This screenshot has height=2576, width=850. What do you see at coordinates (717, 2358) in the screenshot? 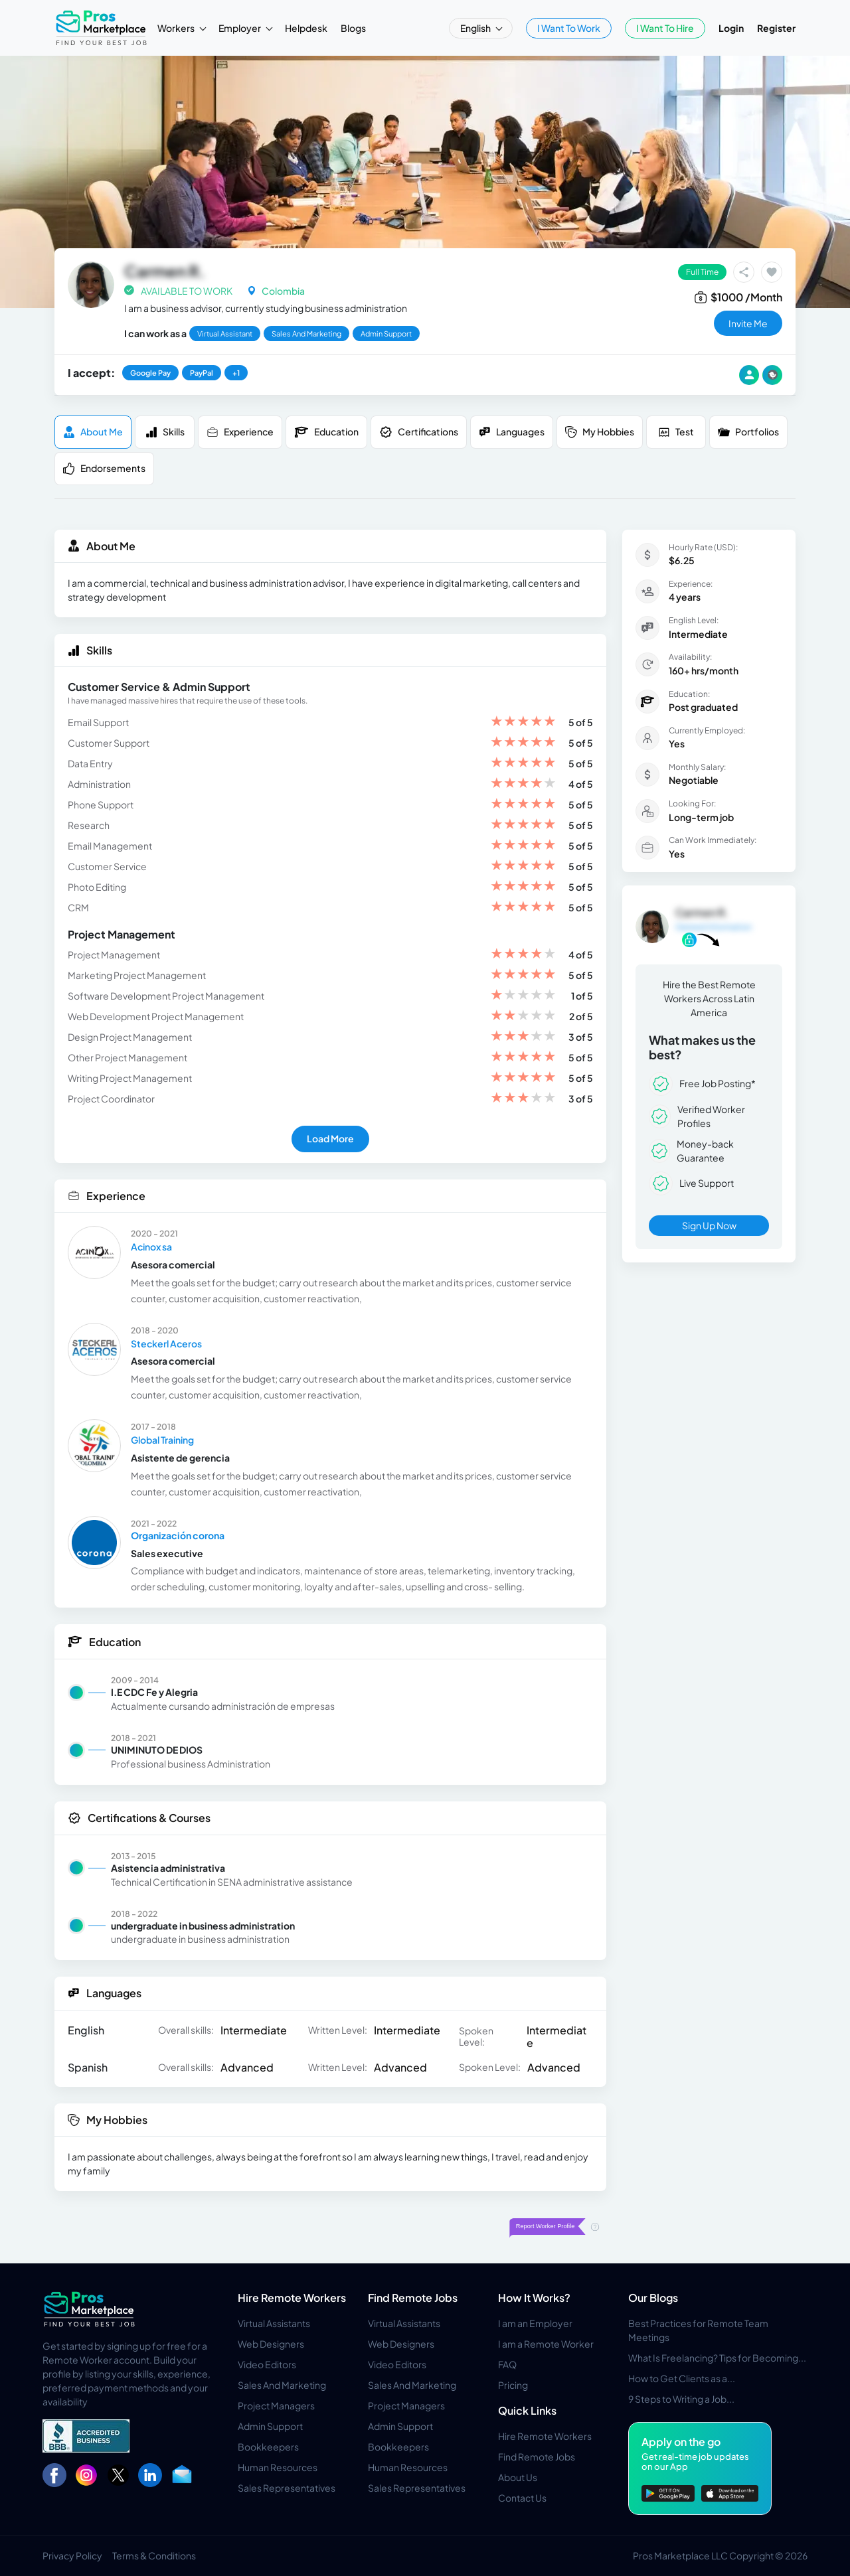
I see `What Is Freelancing? Tips for Becoming...` at bounding box center [717, 2358].